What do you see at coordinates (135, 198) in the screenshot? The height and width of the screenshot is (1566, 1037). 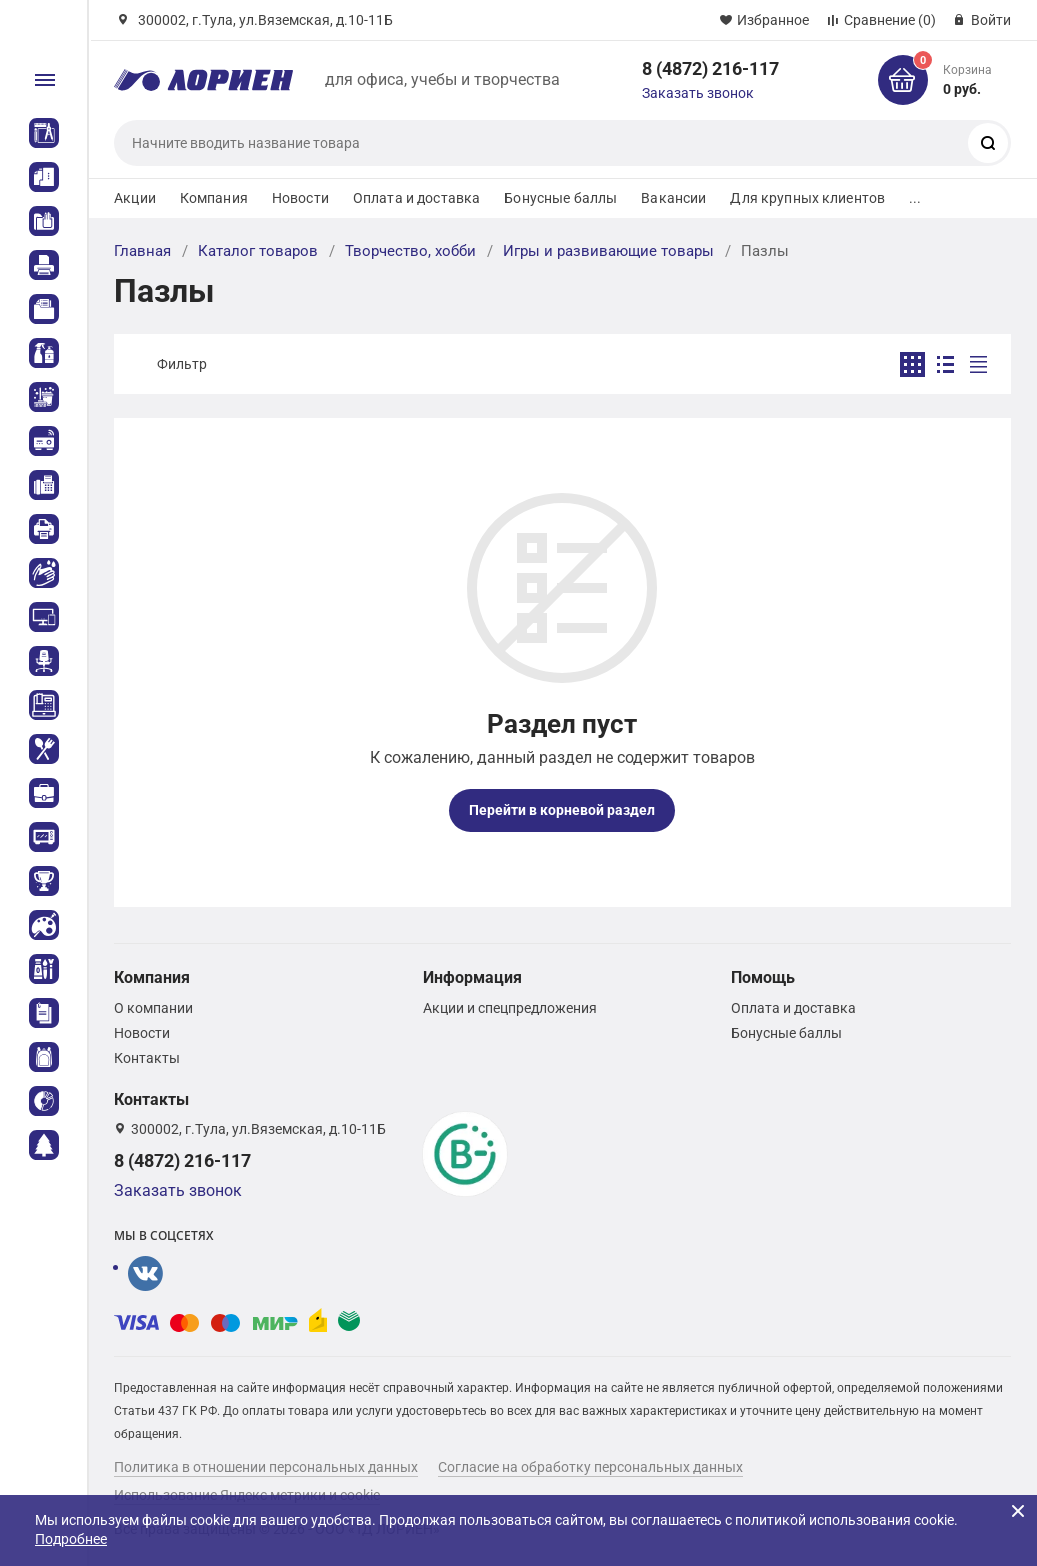 I see `Акции` at bounding box center [135, 198].